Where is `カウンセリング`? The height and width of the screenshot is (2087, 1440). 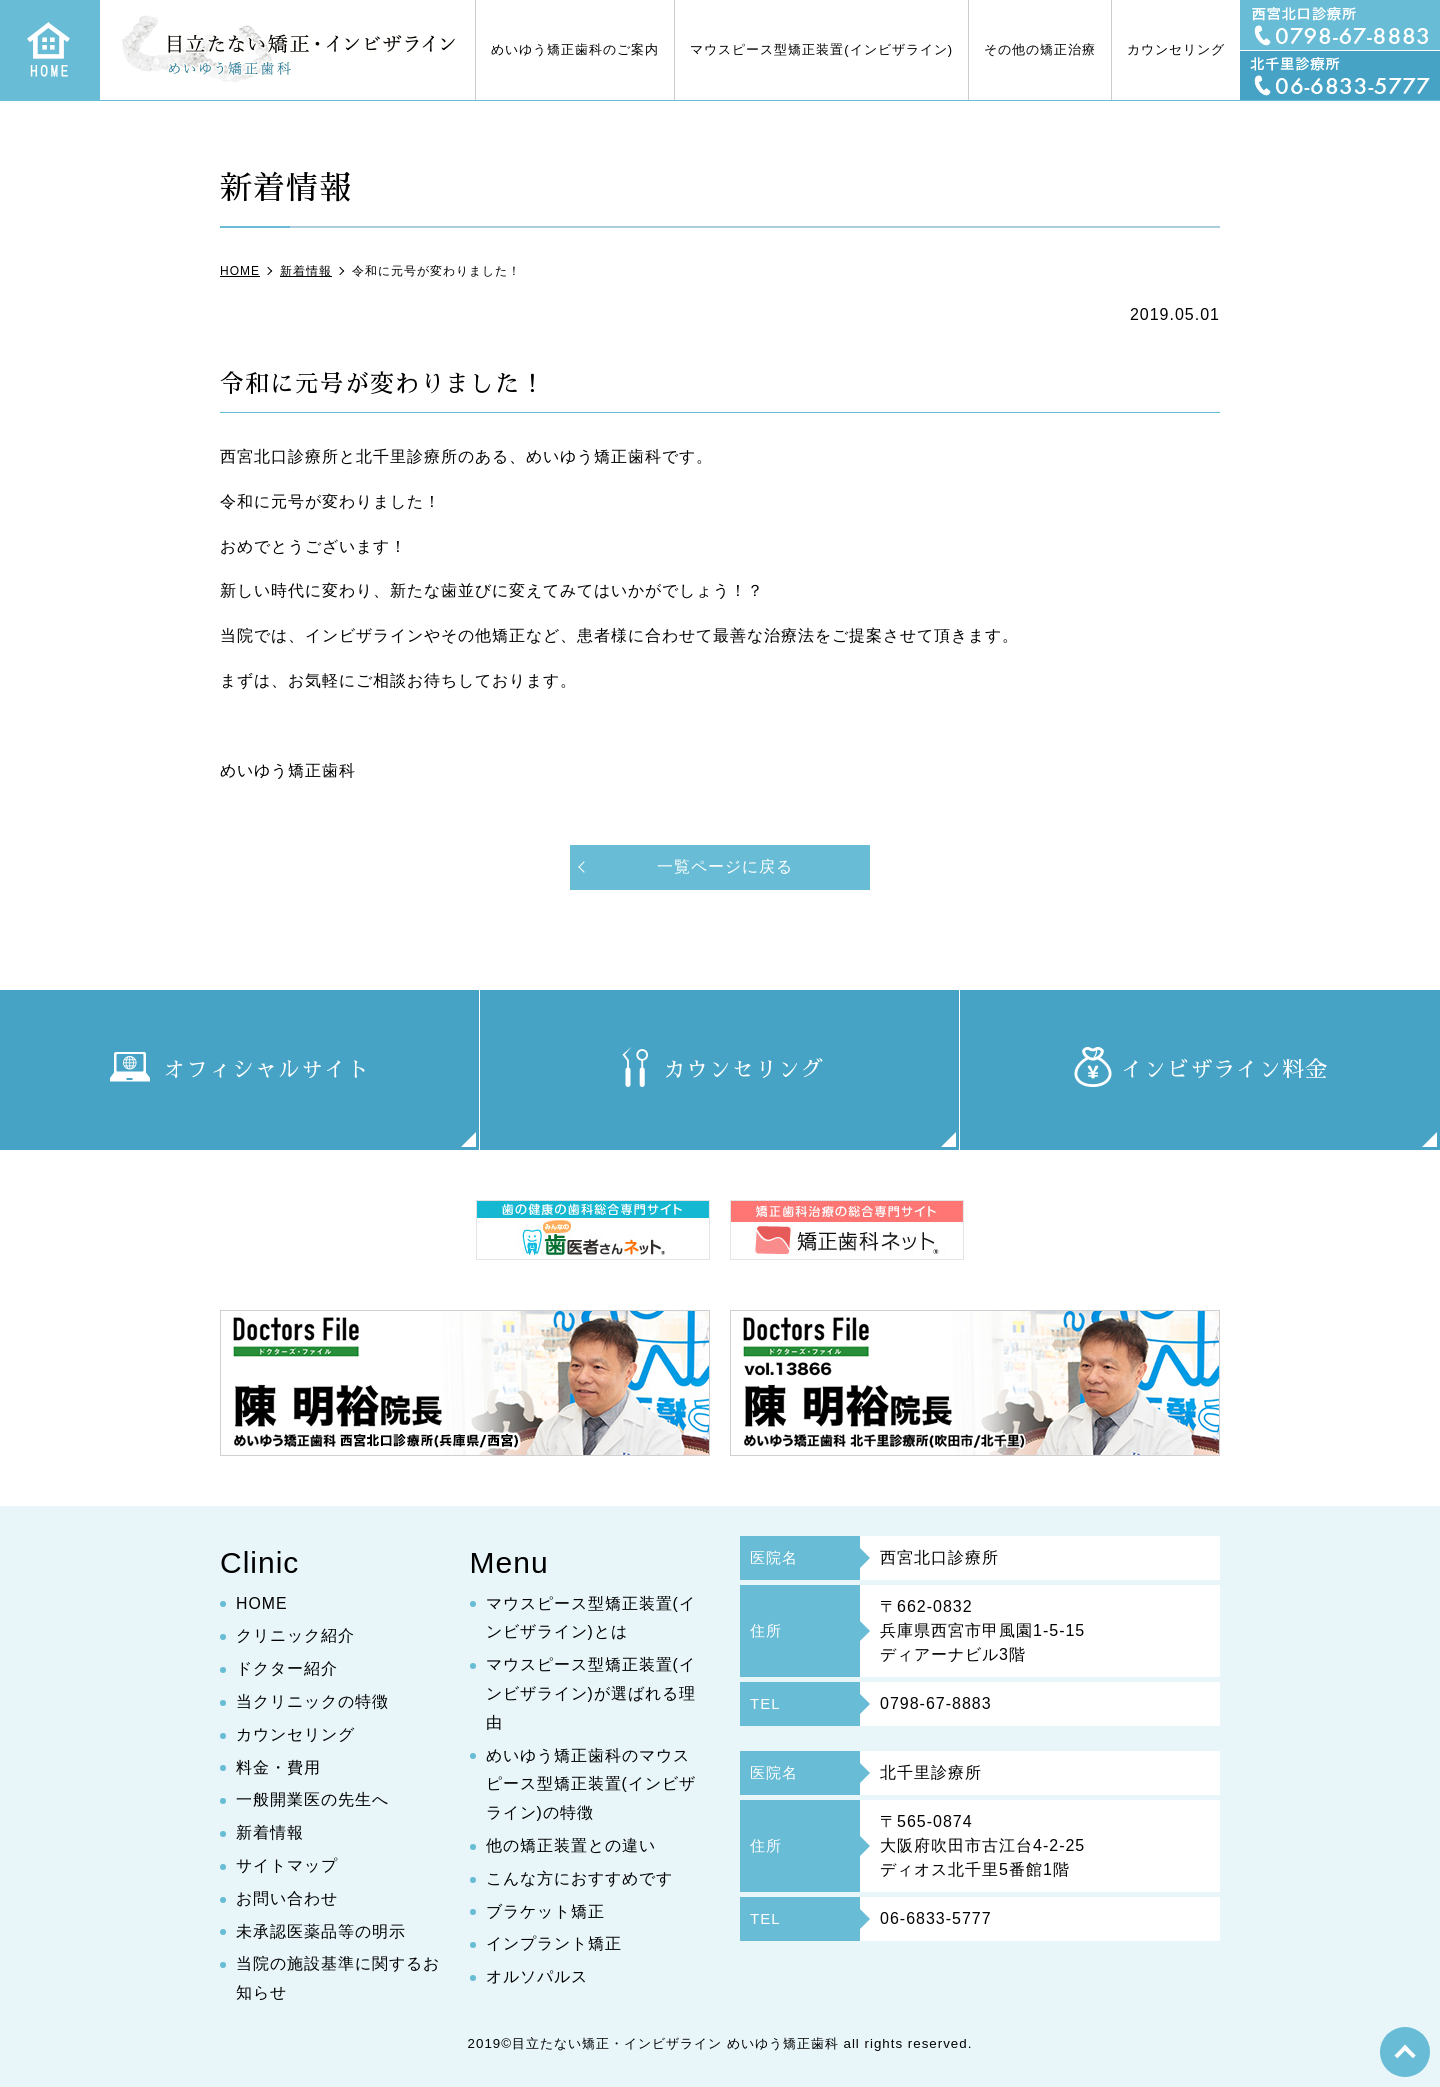
カウンセリング is located at coordinates (1176, 49).